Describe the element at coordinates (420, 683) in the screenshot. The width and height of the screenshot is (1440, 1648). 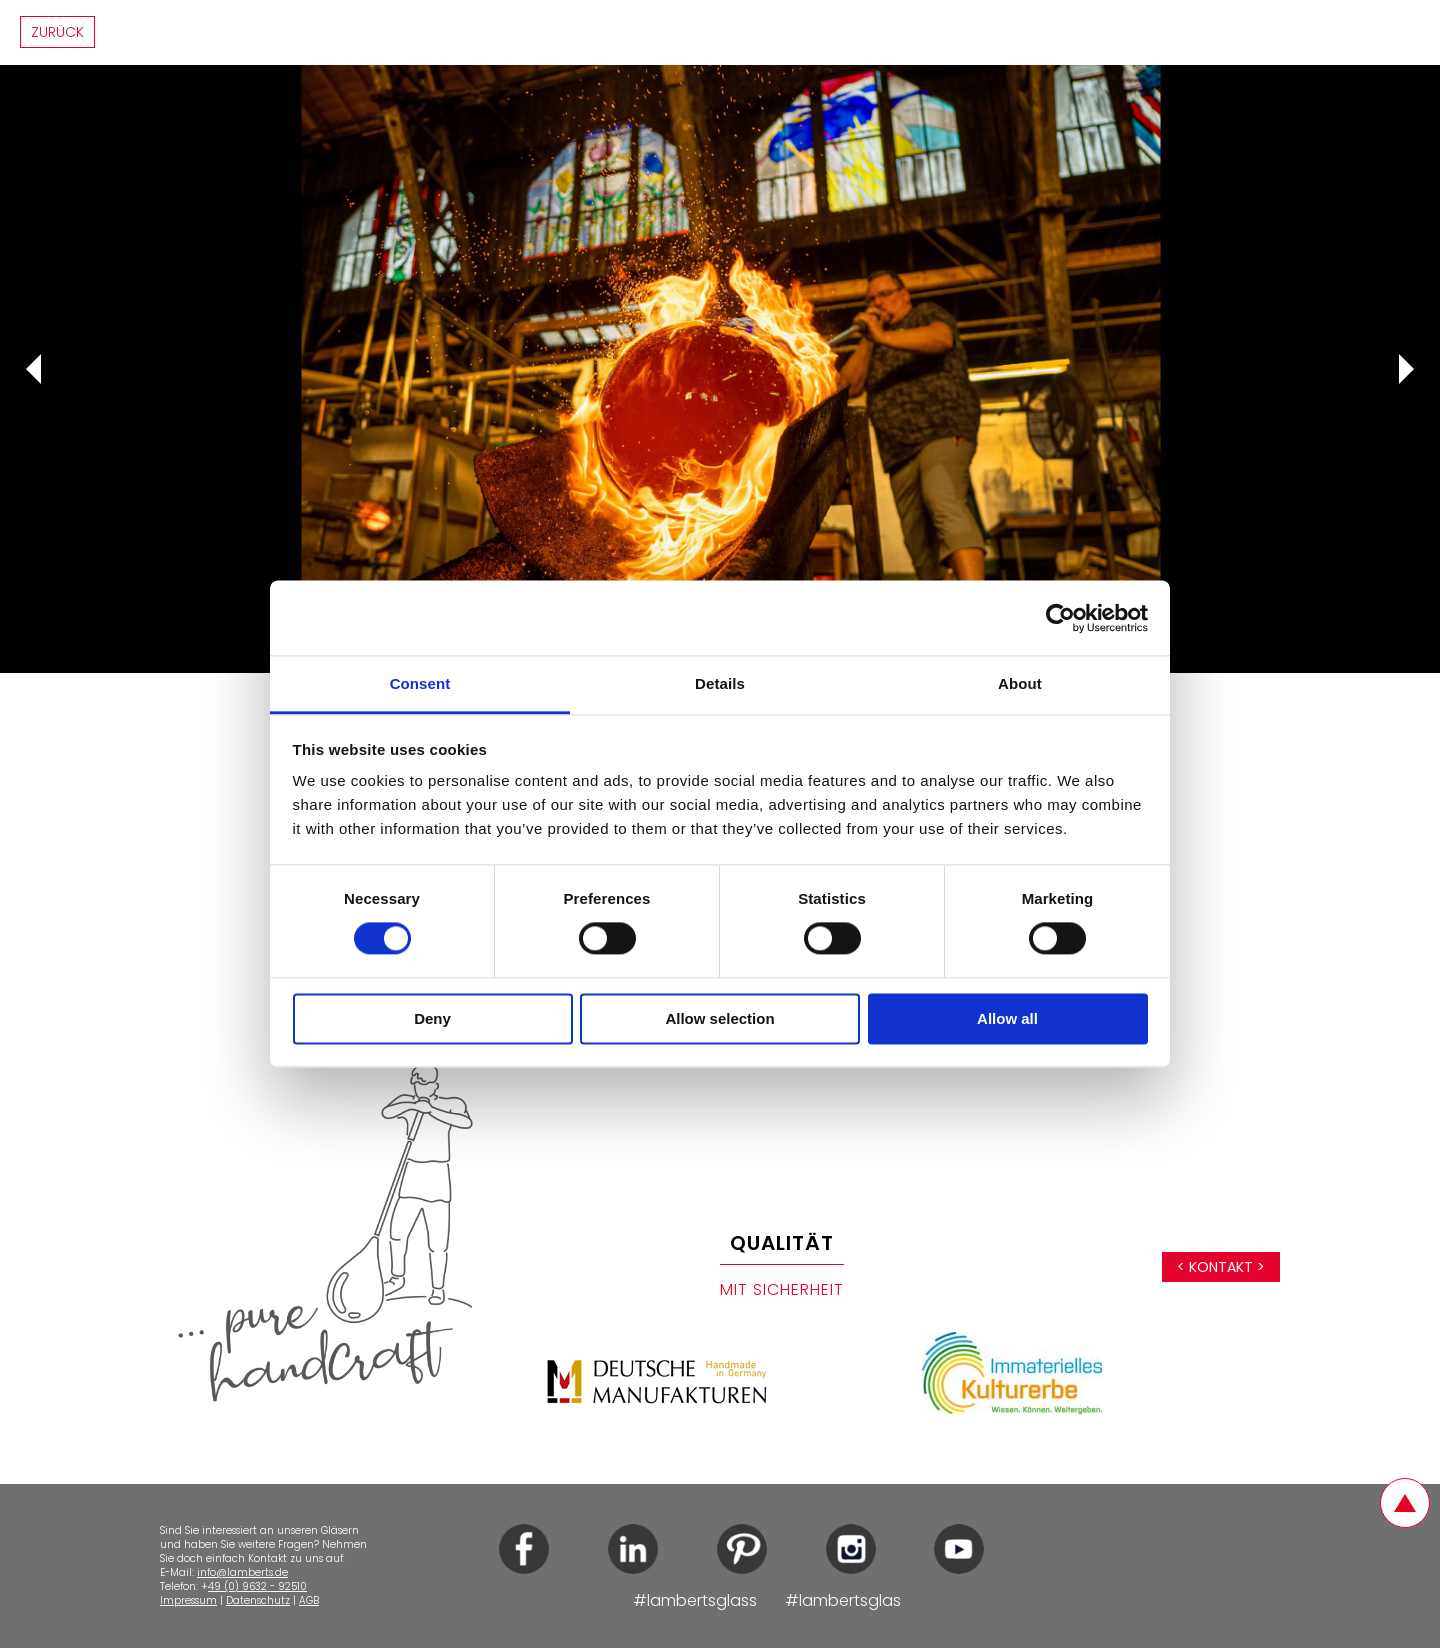
I see `Consent [tab]` at that location.